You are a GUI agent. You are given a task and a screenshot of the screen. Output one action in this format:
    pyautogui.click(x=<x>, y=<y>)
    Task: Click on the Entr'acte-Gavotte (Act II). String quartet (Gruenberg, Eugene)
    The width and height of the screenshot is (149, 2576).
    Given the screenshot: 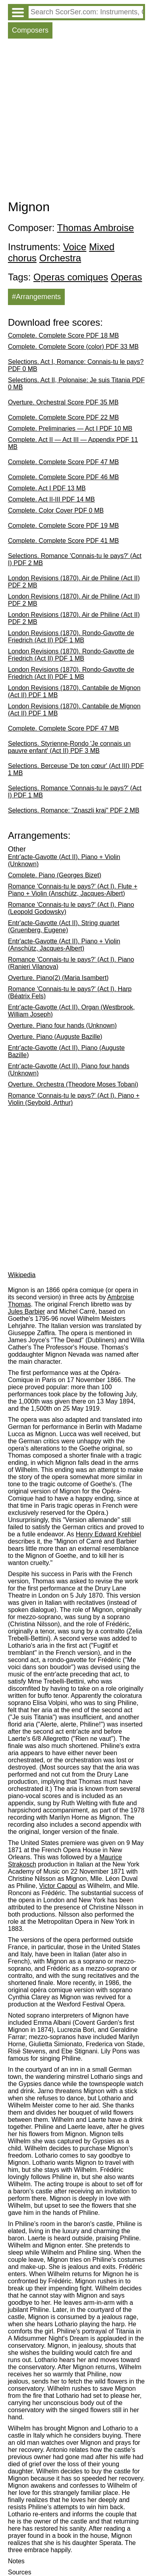 What is the action you would take?
    pyautogui.click(x=64, y=926)
    